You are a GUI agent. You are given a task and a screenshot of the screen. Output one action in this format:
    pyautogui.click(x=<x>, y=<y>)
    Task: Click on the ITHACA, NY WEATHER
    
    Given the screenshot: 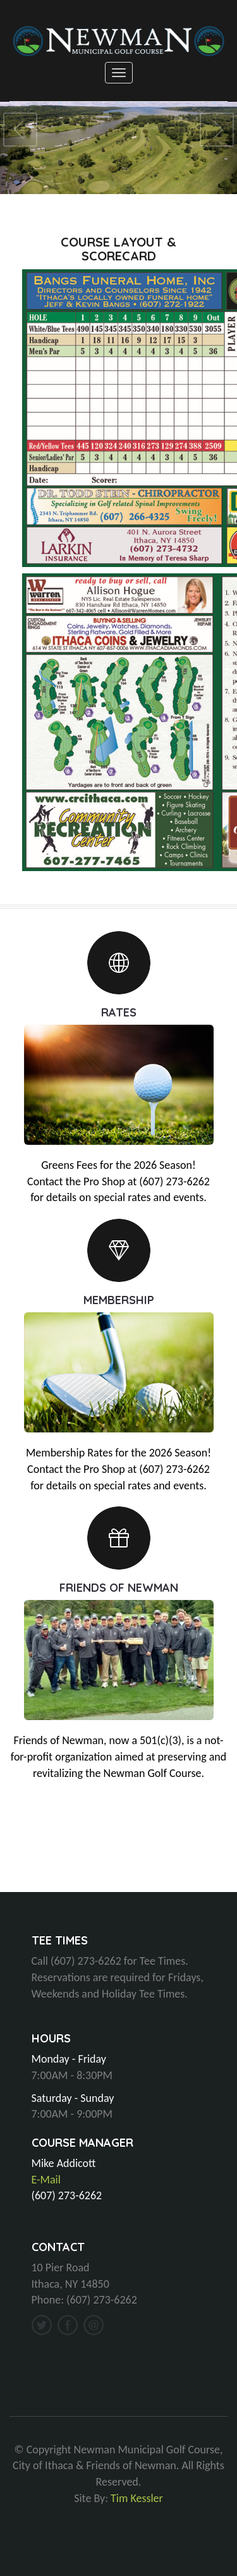 What is the action you would take?
    pyautogui.click(x=118, y=1844)
    